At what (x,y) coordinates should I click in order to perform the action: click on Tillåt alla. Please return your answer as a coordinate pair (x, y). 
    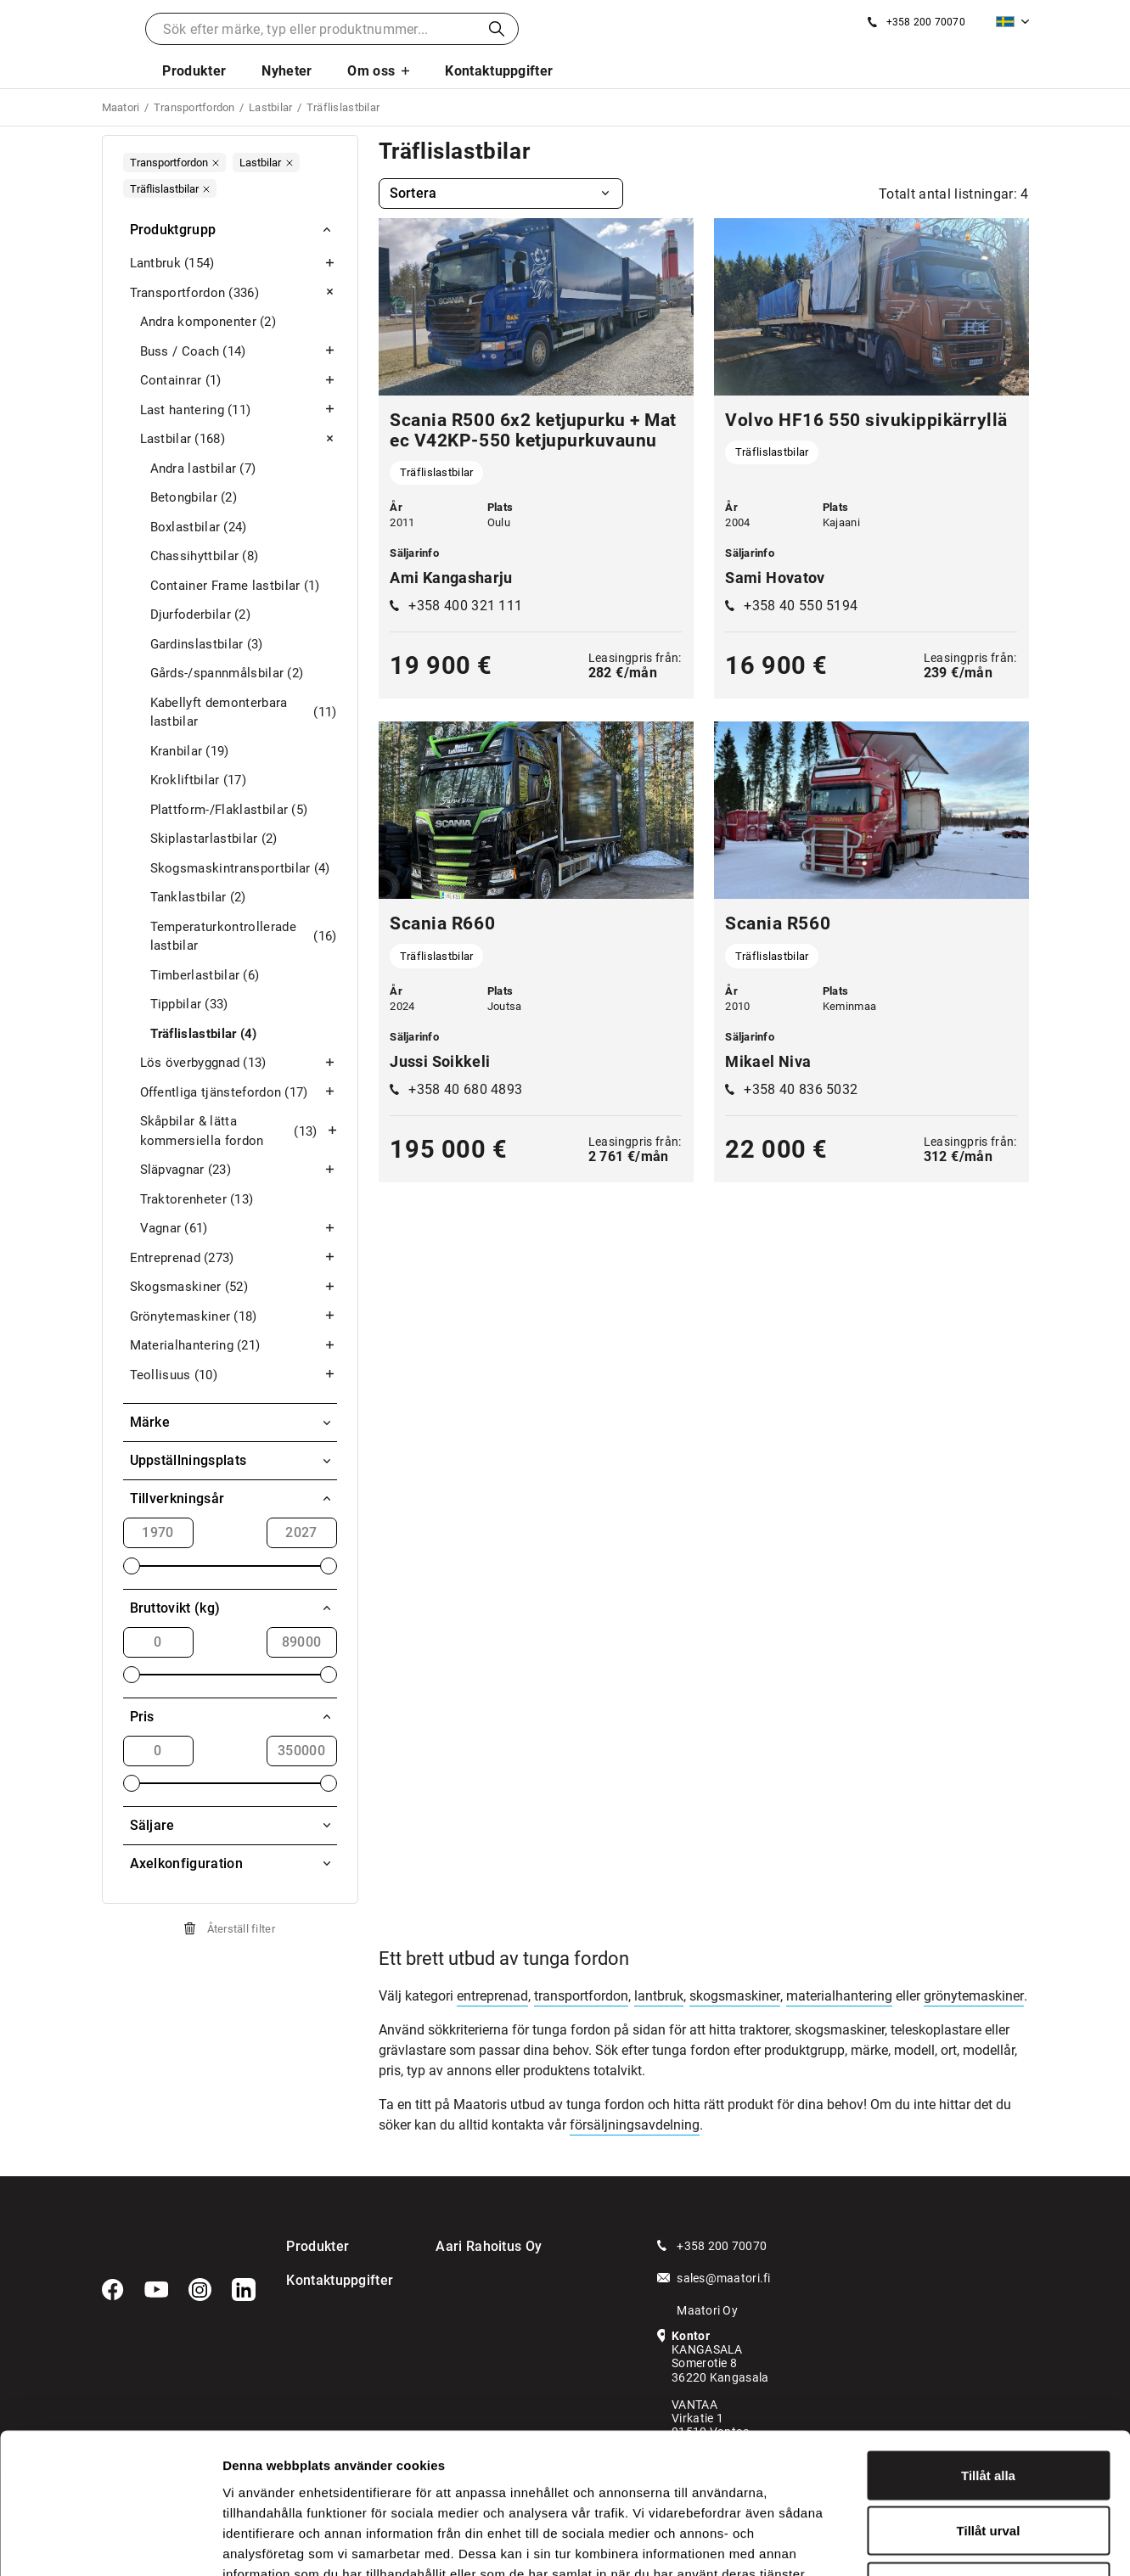
    Looking at the image, I should click on (988, 2353).